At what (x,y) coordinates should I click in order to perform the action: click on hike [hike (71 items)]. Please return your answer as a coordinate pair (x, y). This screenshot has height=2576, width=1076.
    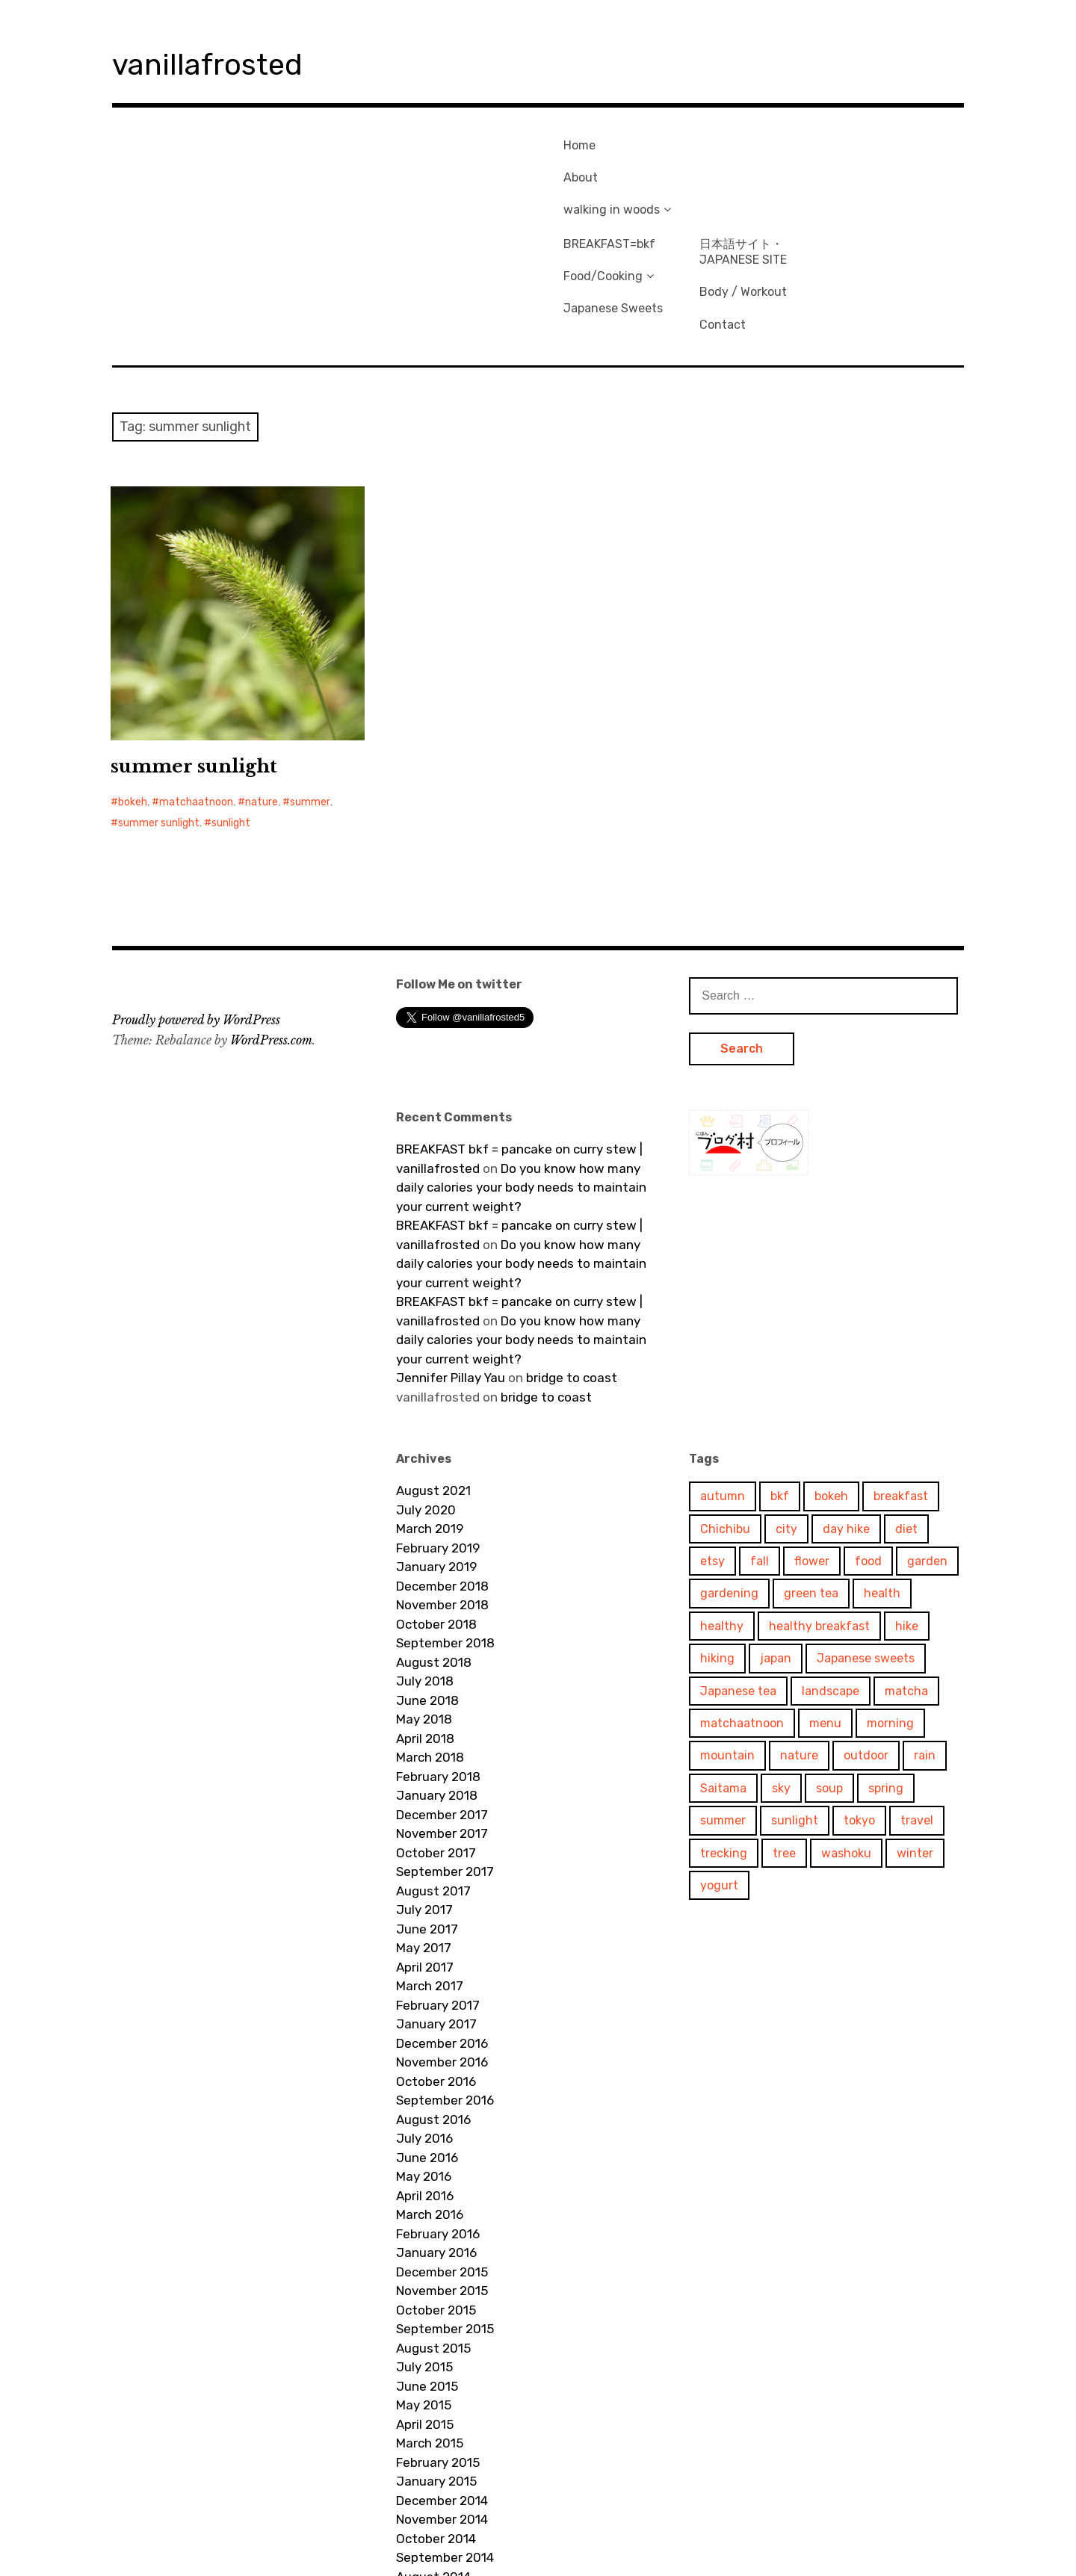
    Looking at the image, I should click on (906, 1513).